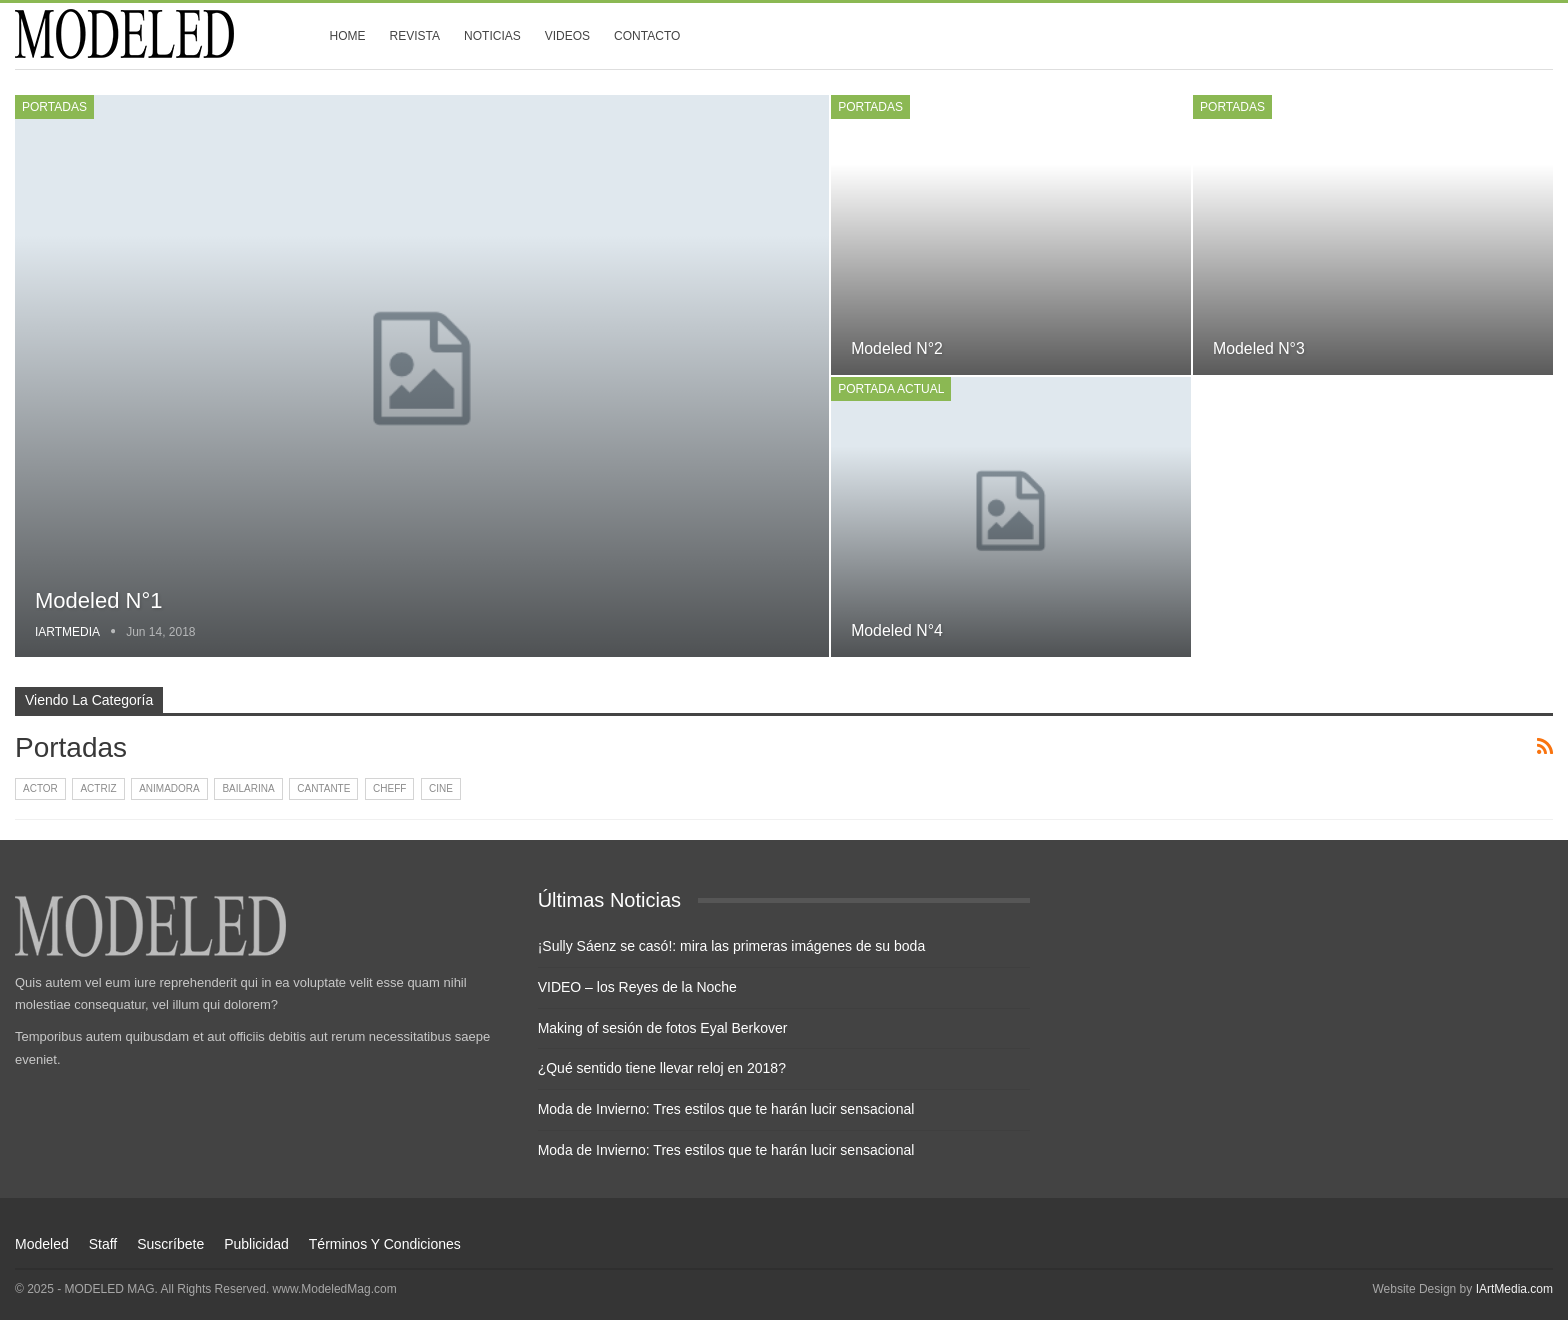 The height and width of the screenshot is (1320, 1568). What do you see at coordinates (726, 1109) in the screenshot?
I see `Moda de Invierno: Tres estilos que te harán lucir sensacional` at bounding box center [726, 1109].